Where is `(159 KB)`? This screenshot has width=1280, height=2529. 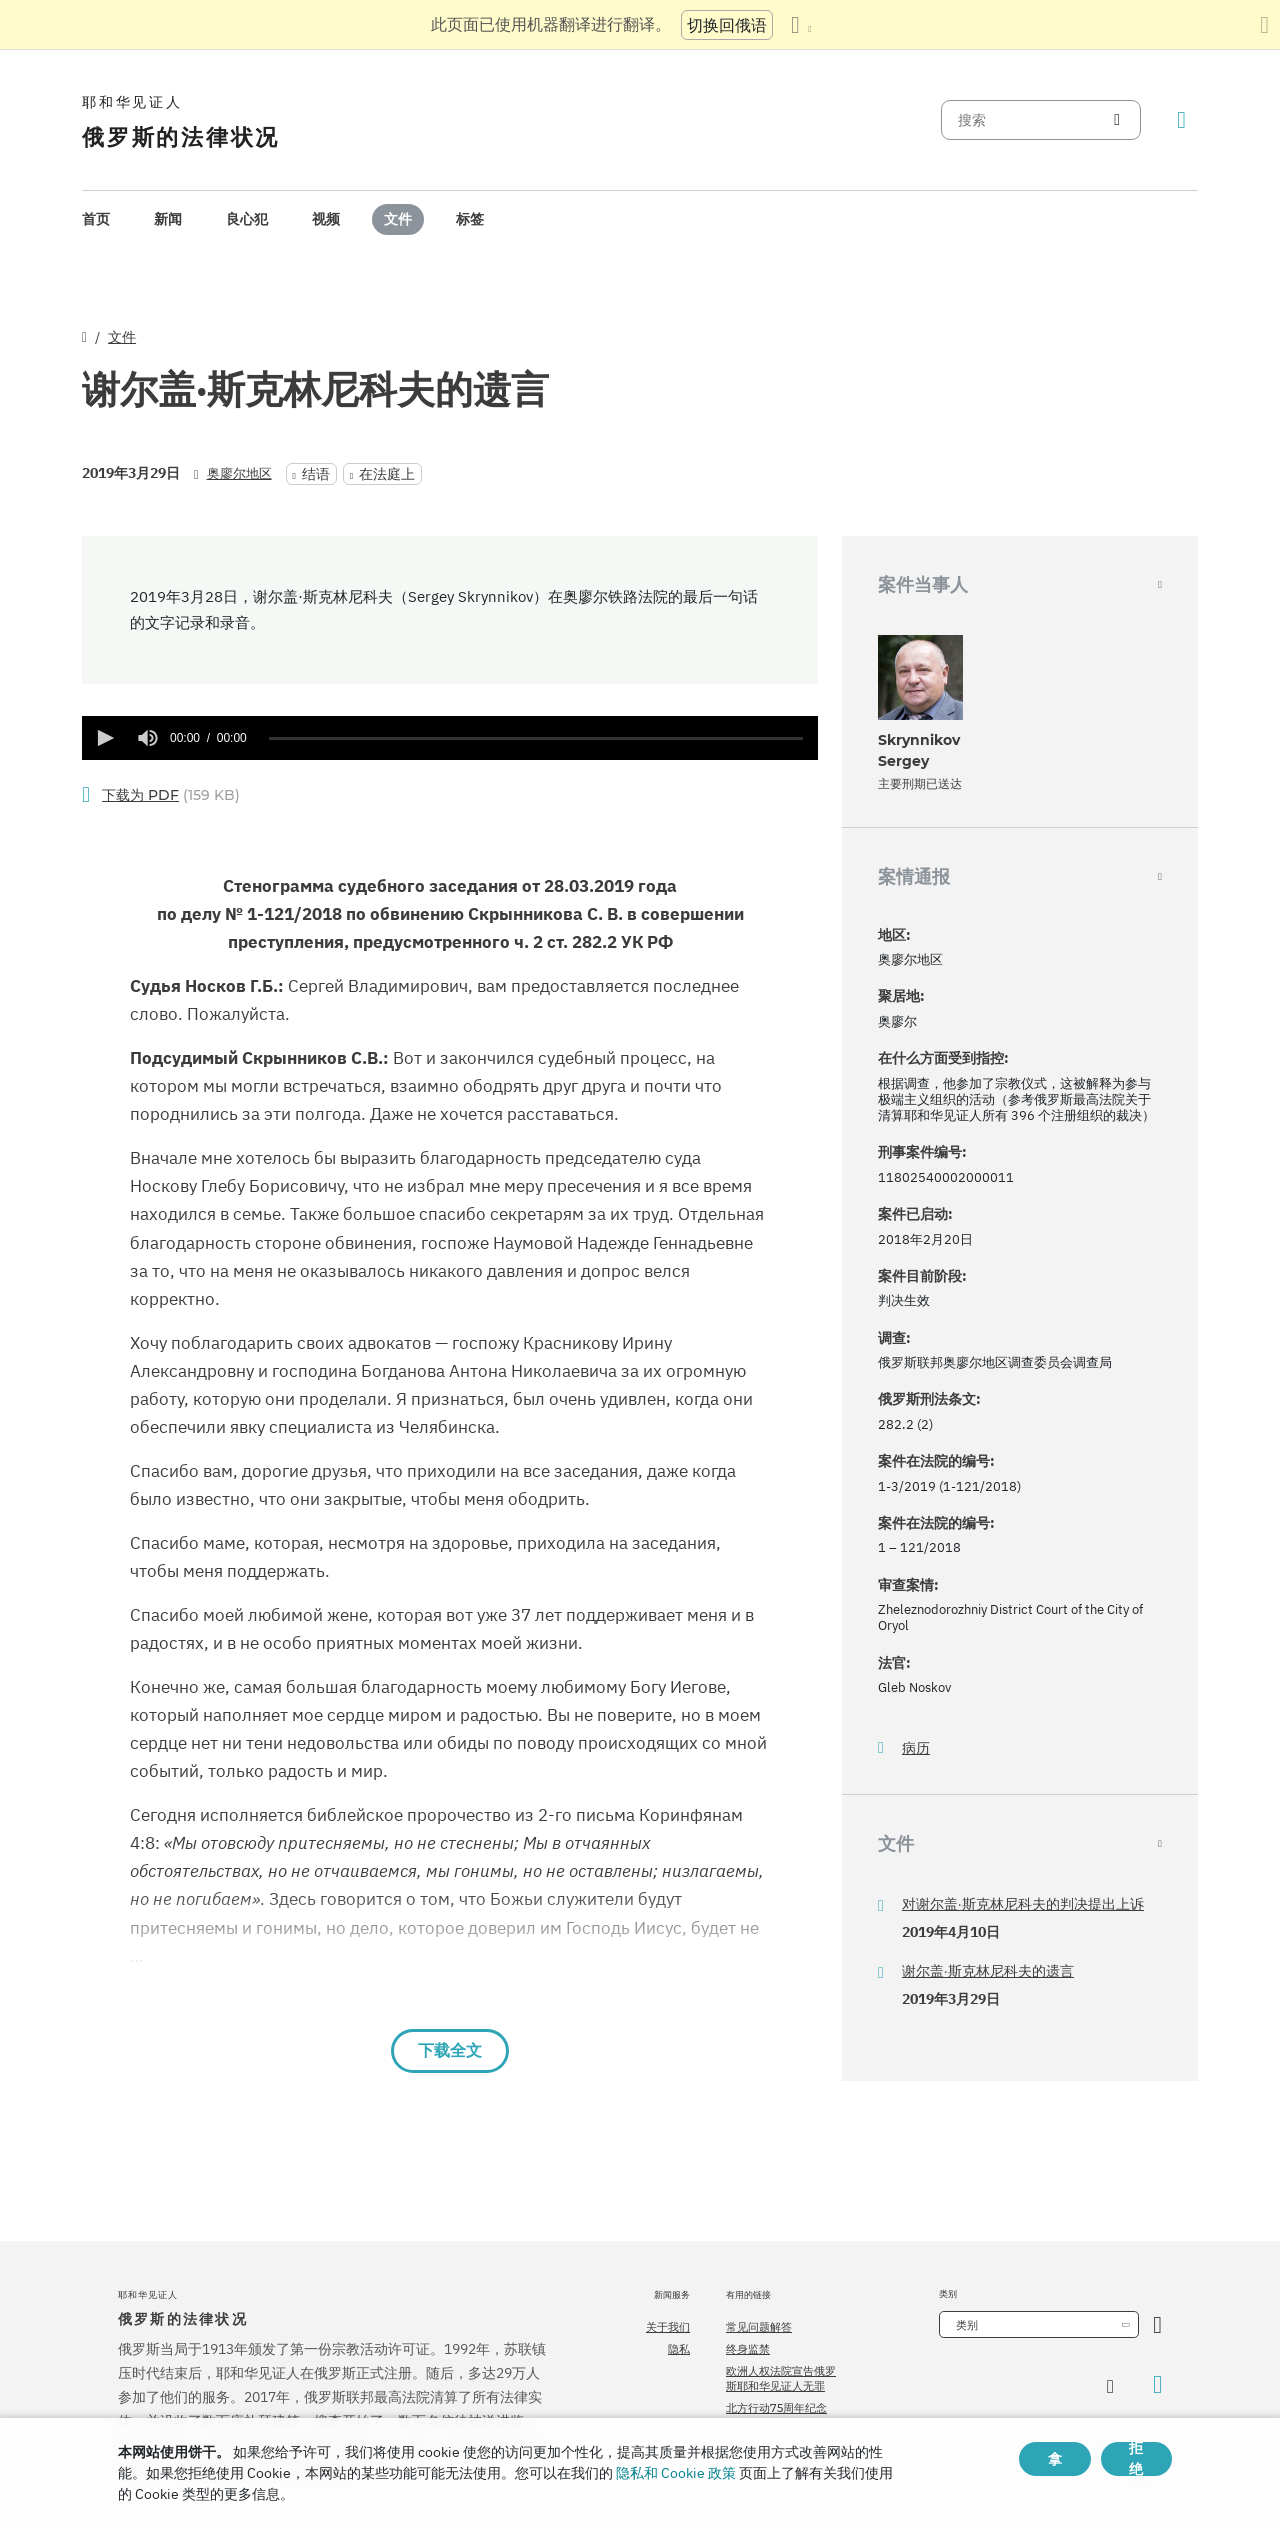 (159 KB) is located at coordinates (171, 795).